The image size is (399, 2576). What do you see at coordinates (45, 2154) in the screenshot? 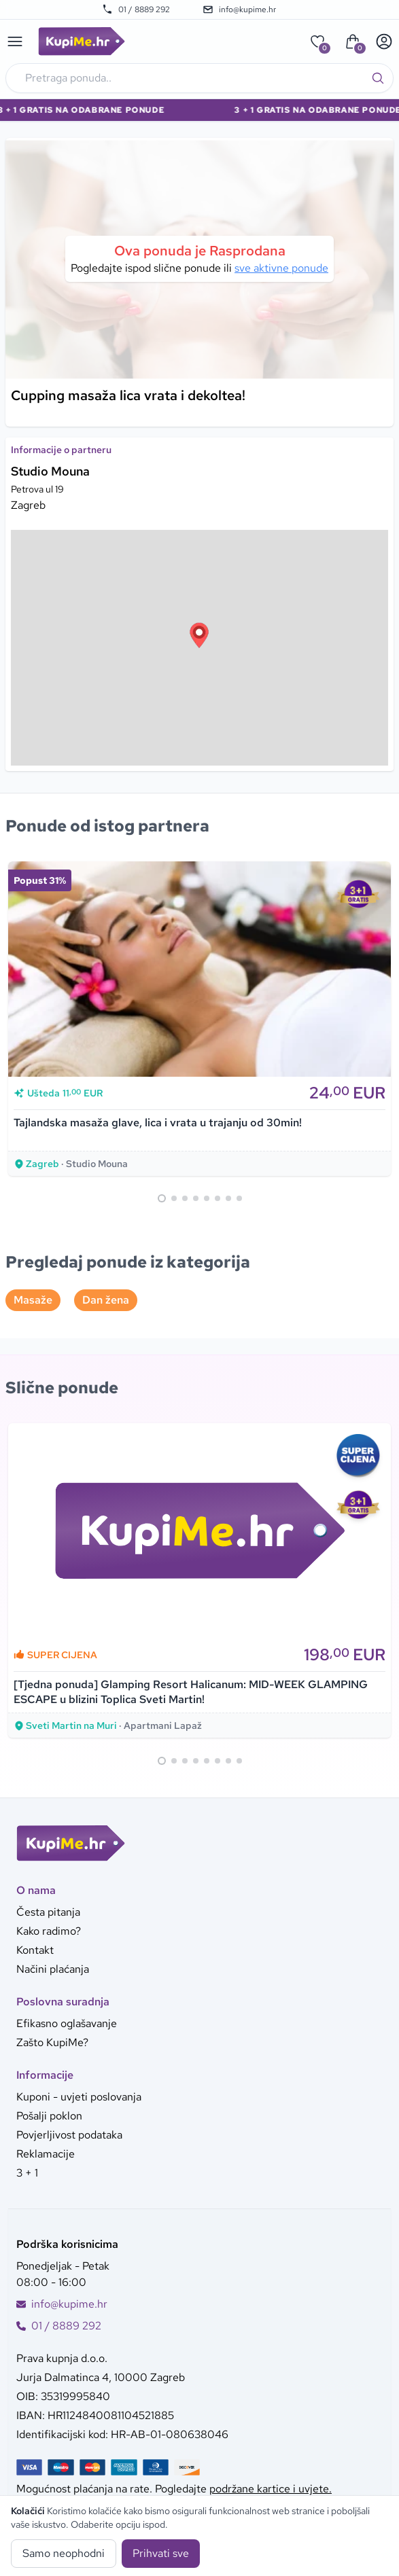
I see `Reklamacije` at bounding box center [45, 2154].